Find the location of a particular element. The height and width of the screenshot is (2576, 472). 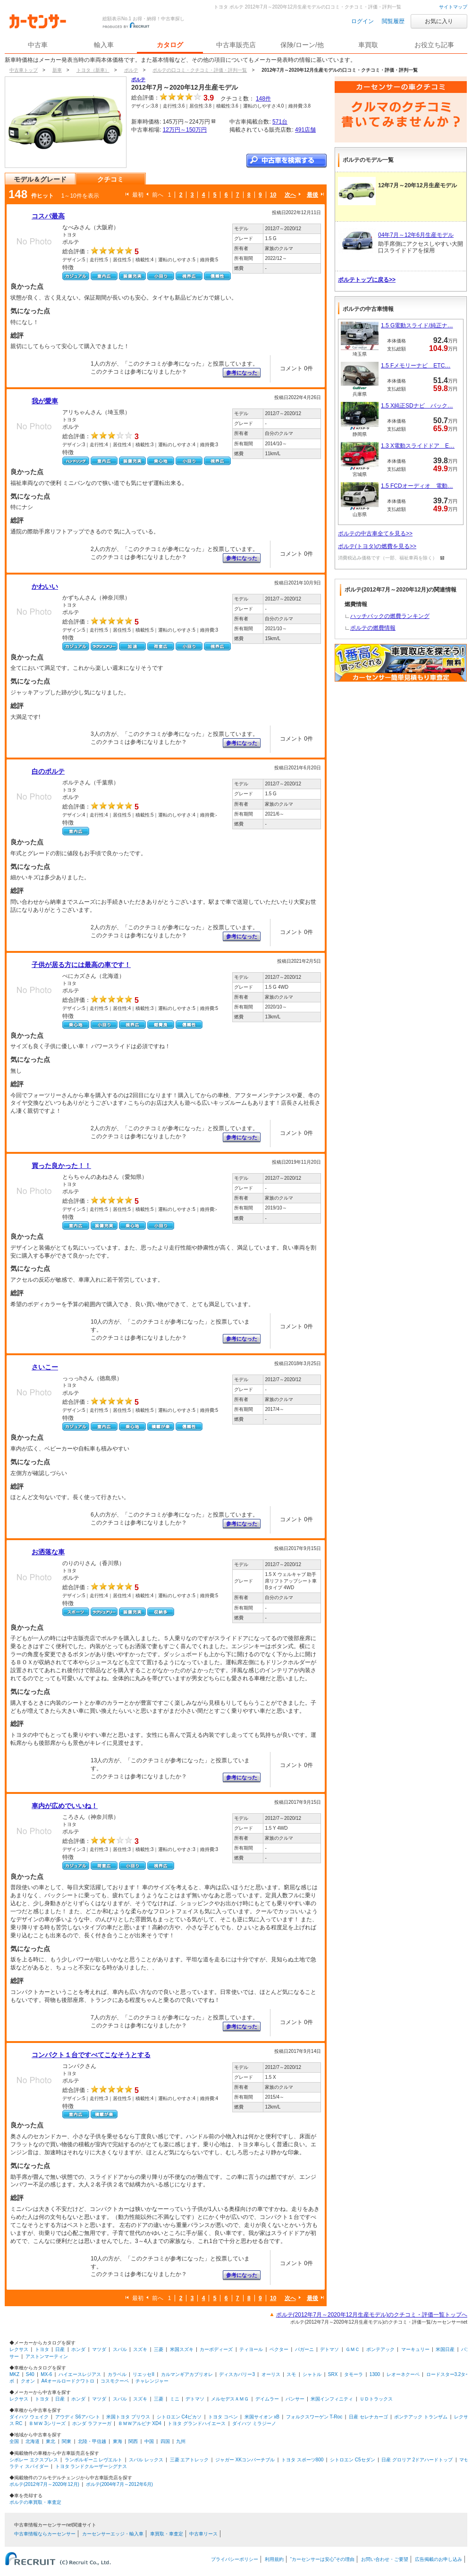

コンパクト１台ですべてこなそうとする is located at coordinates (91, 2055).